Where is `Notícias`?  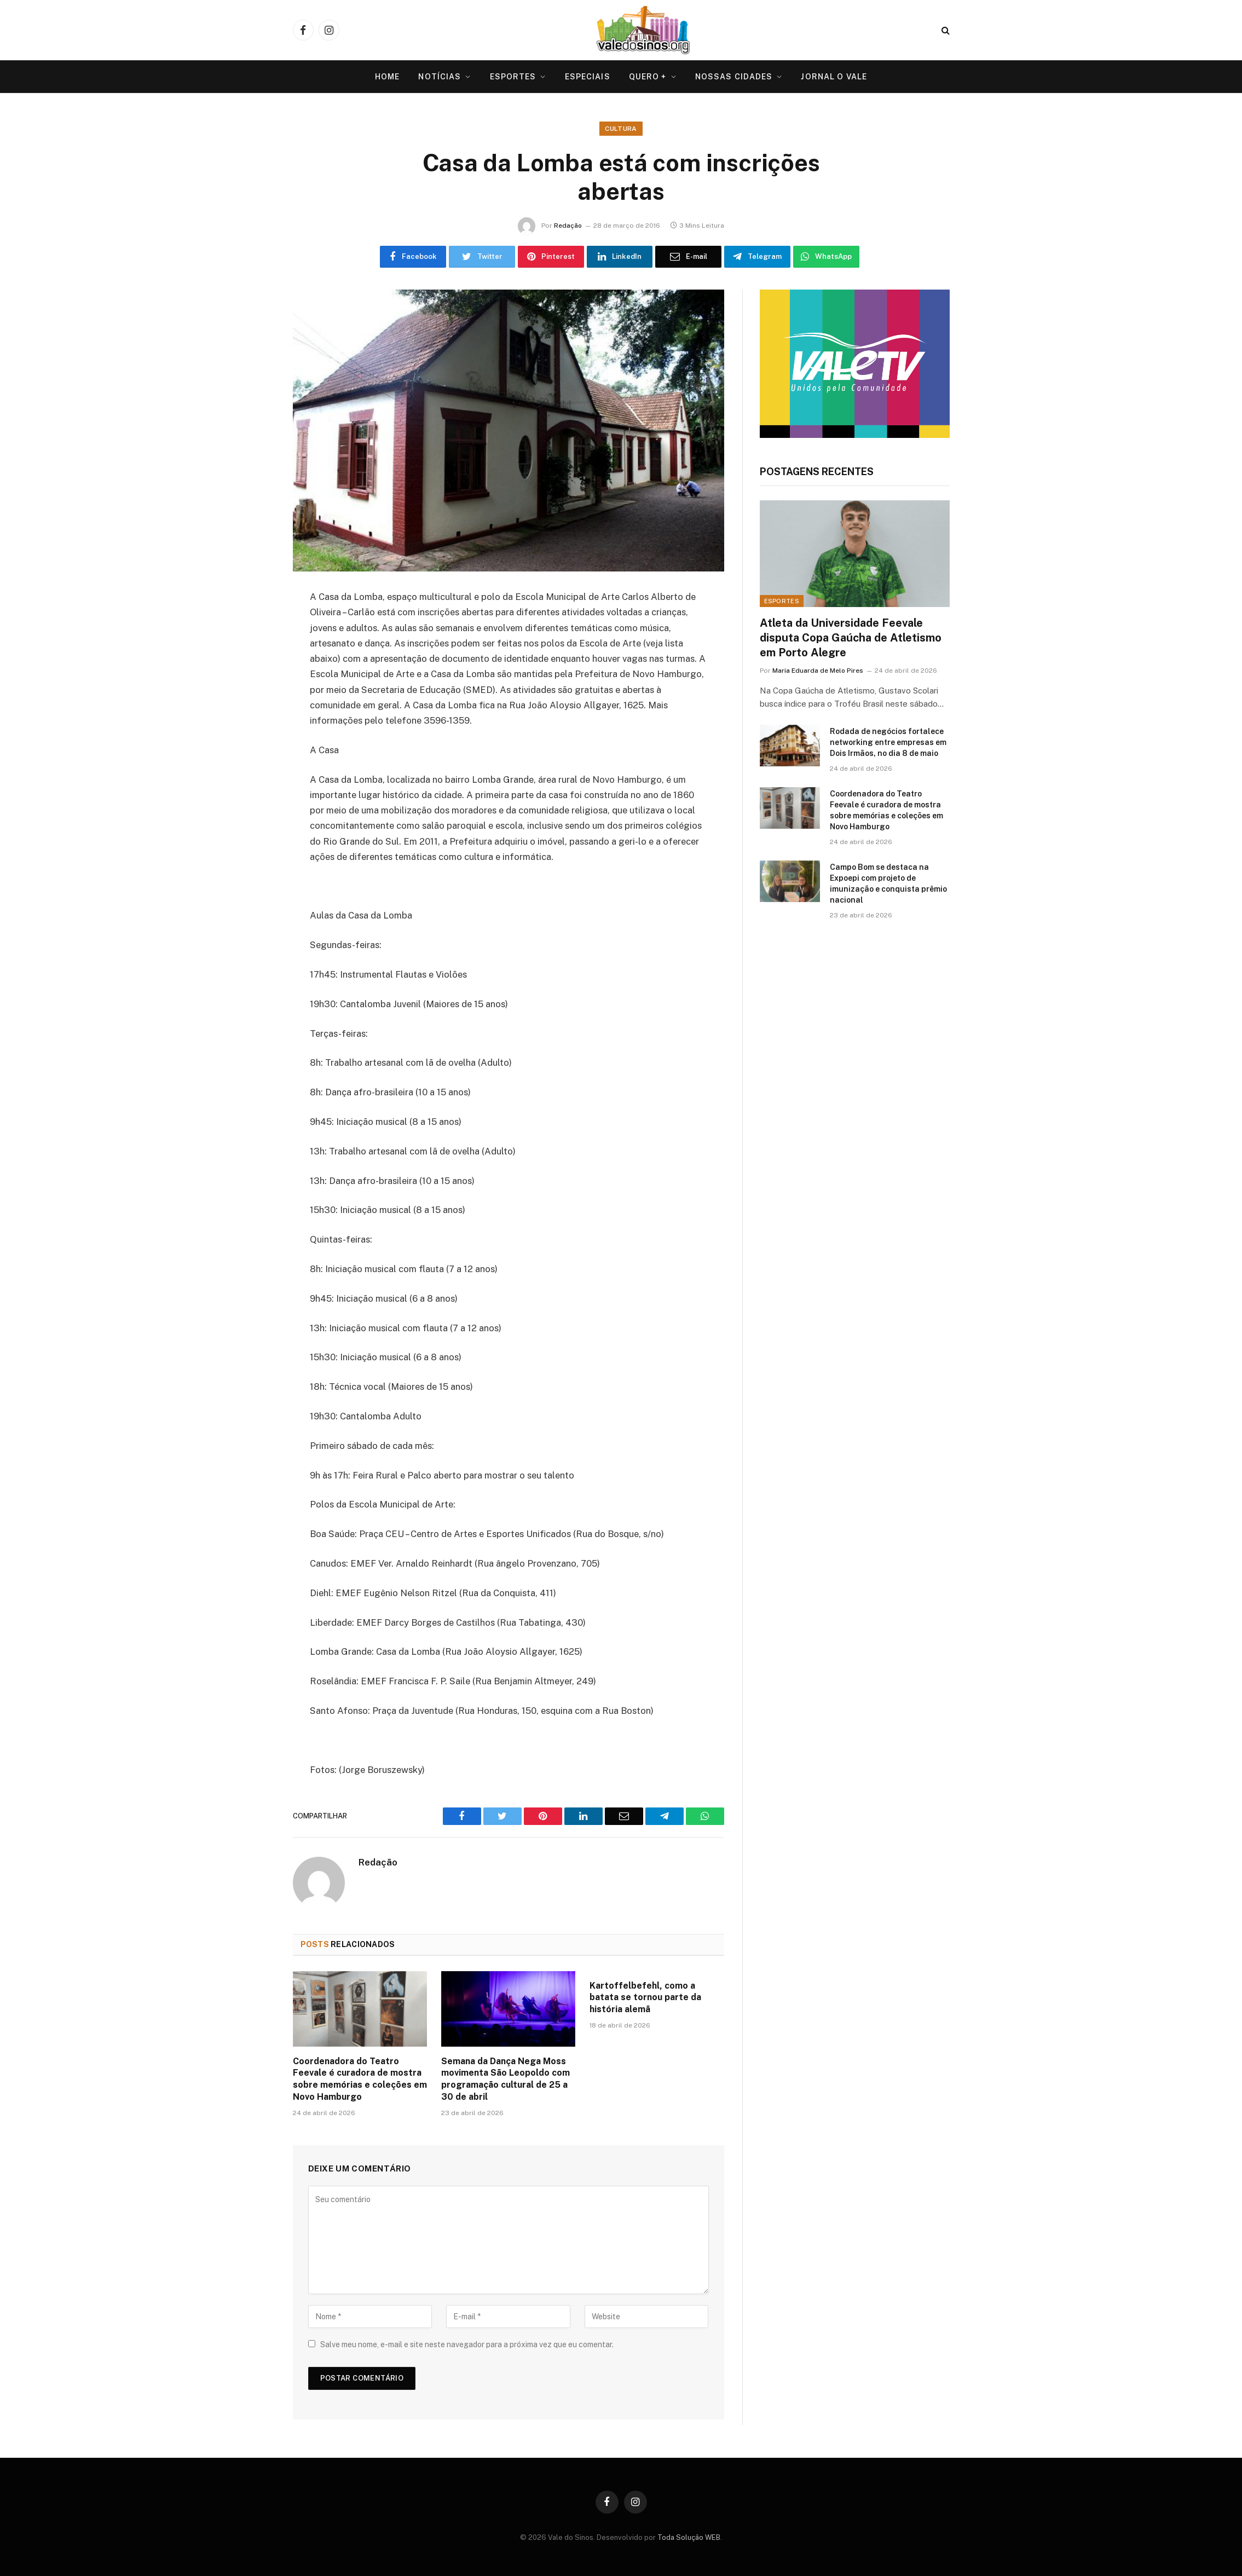 Notícias is located at coordinates (439, 76).